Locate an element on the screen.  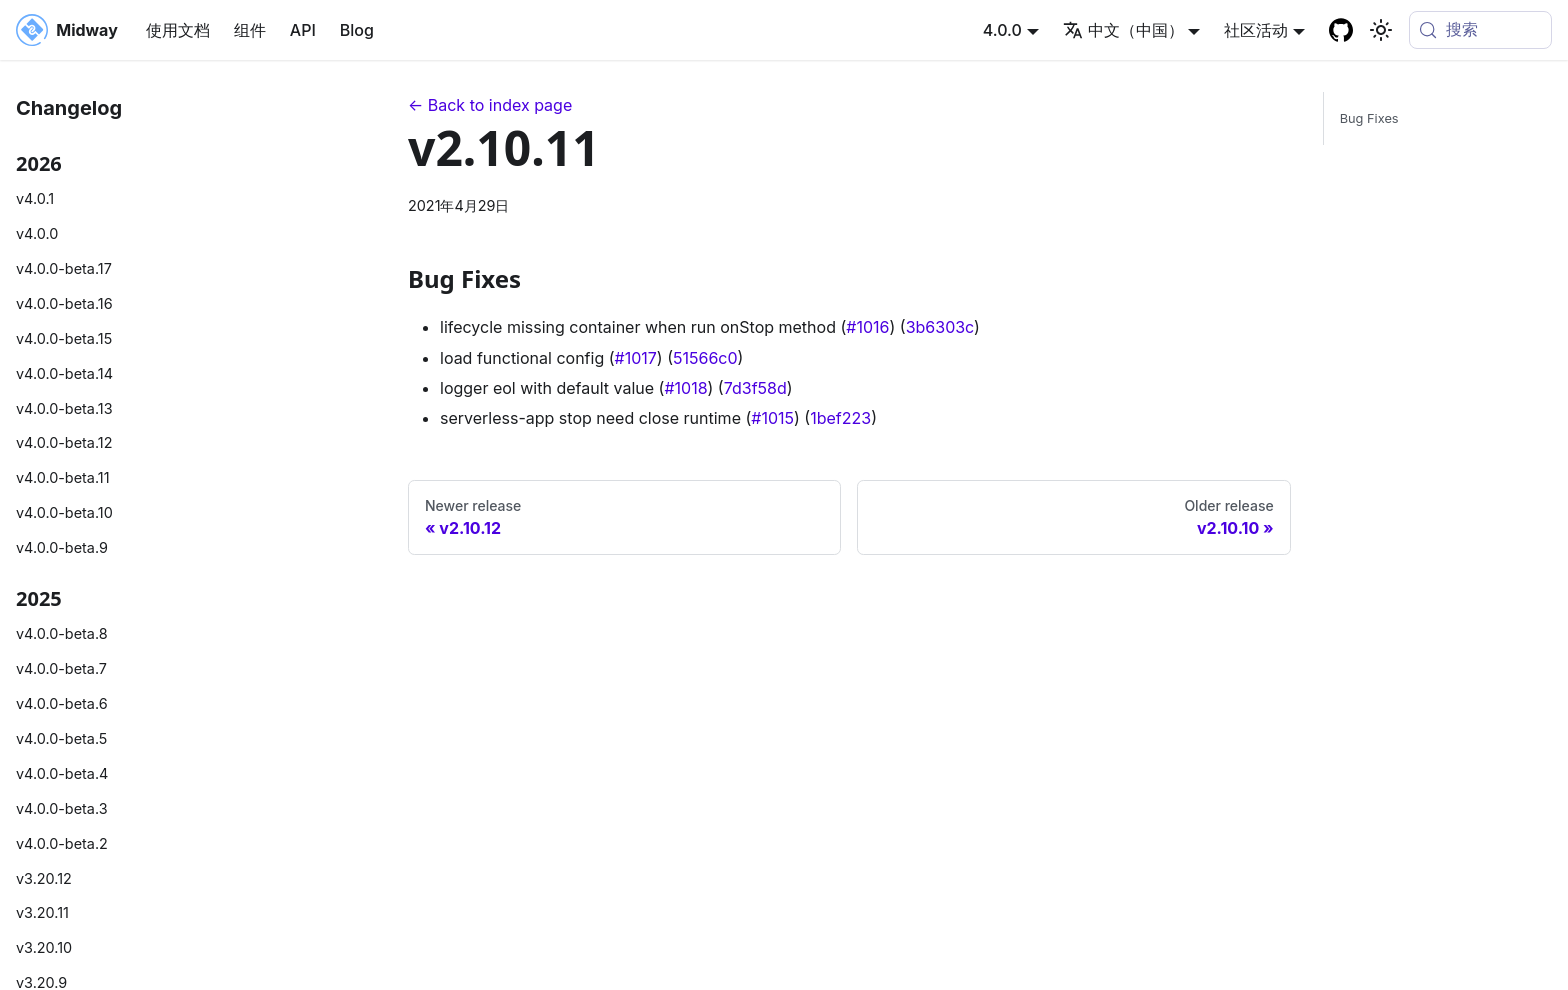
v4.0.0-beta.7 is located at coordinates (61, 668).